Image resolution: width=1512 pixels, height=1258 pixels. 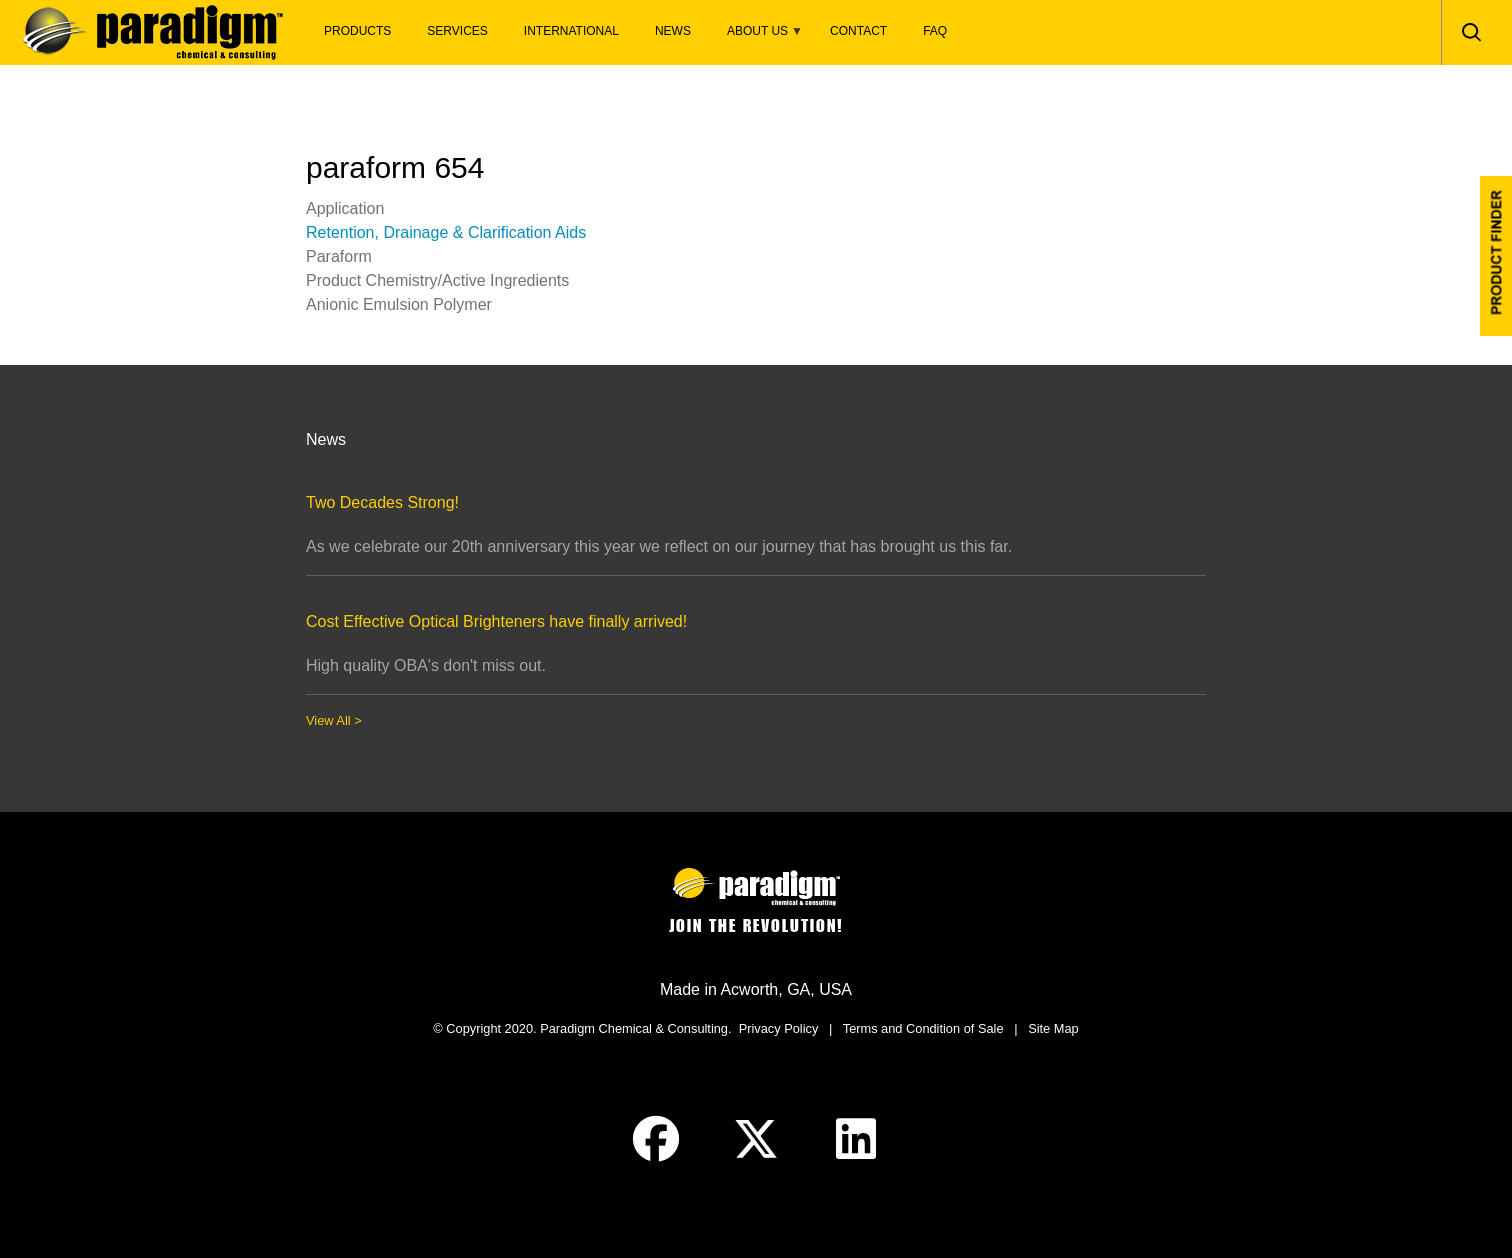 I want to click on Cost Effective Optical Brighteners have finally arrived!, so click(x=496, y=621).